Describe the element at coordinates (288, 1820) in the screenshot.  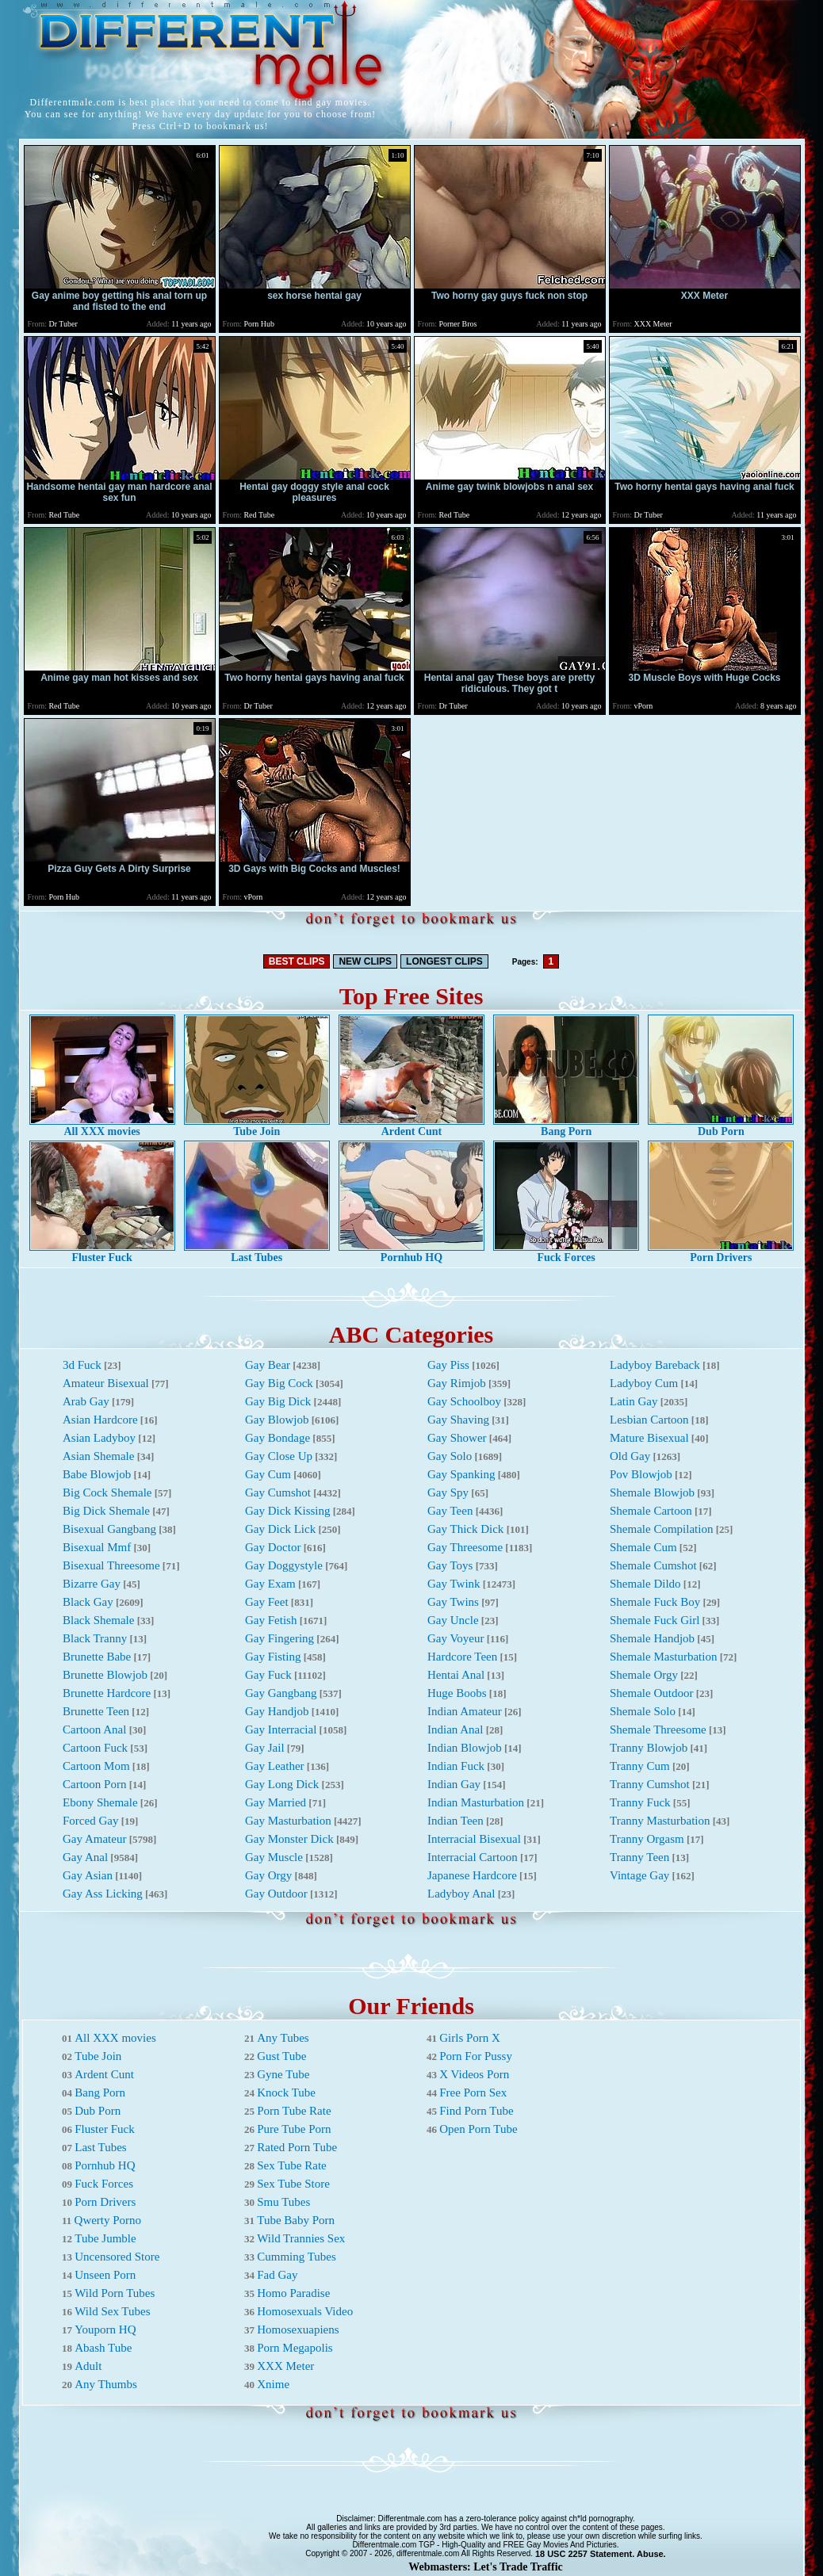
I see `Gay Masturbation` at that location.